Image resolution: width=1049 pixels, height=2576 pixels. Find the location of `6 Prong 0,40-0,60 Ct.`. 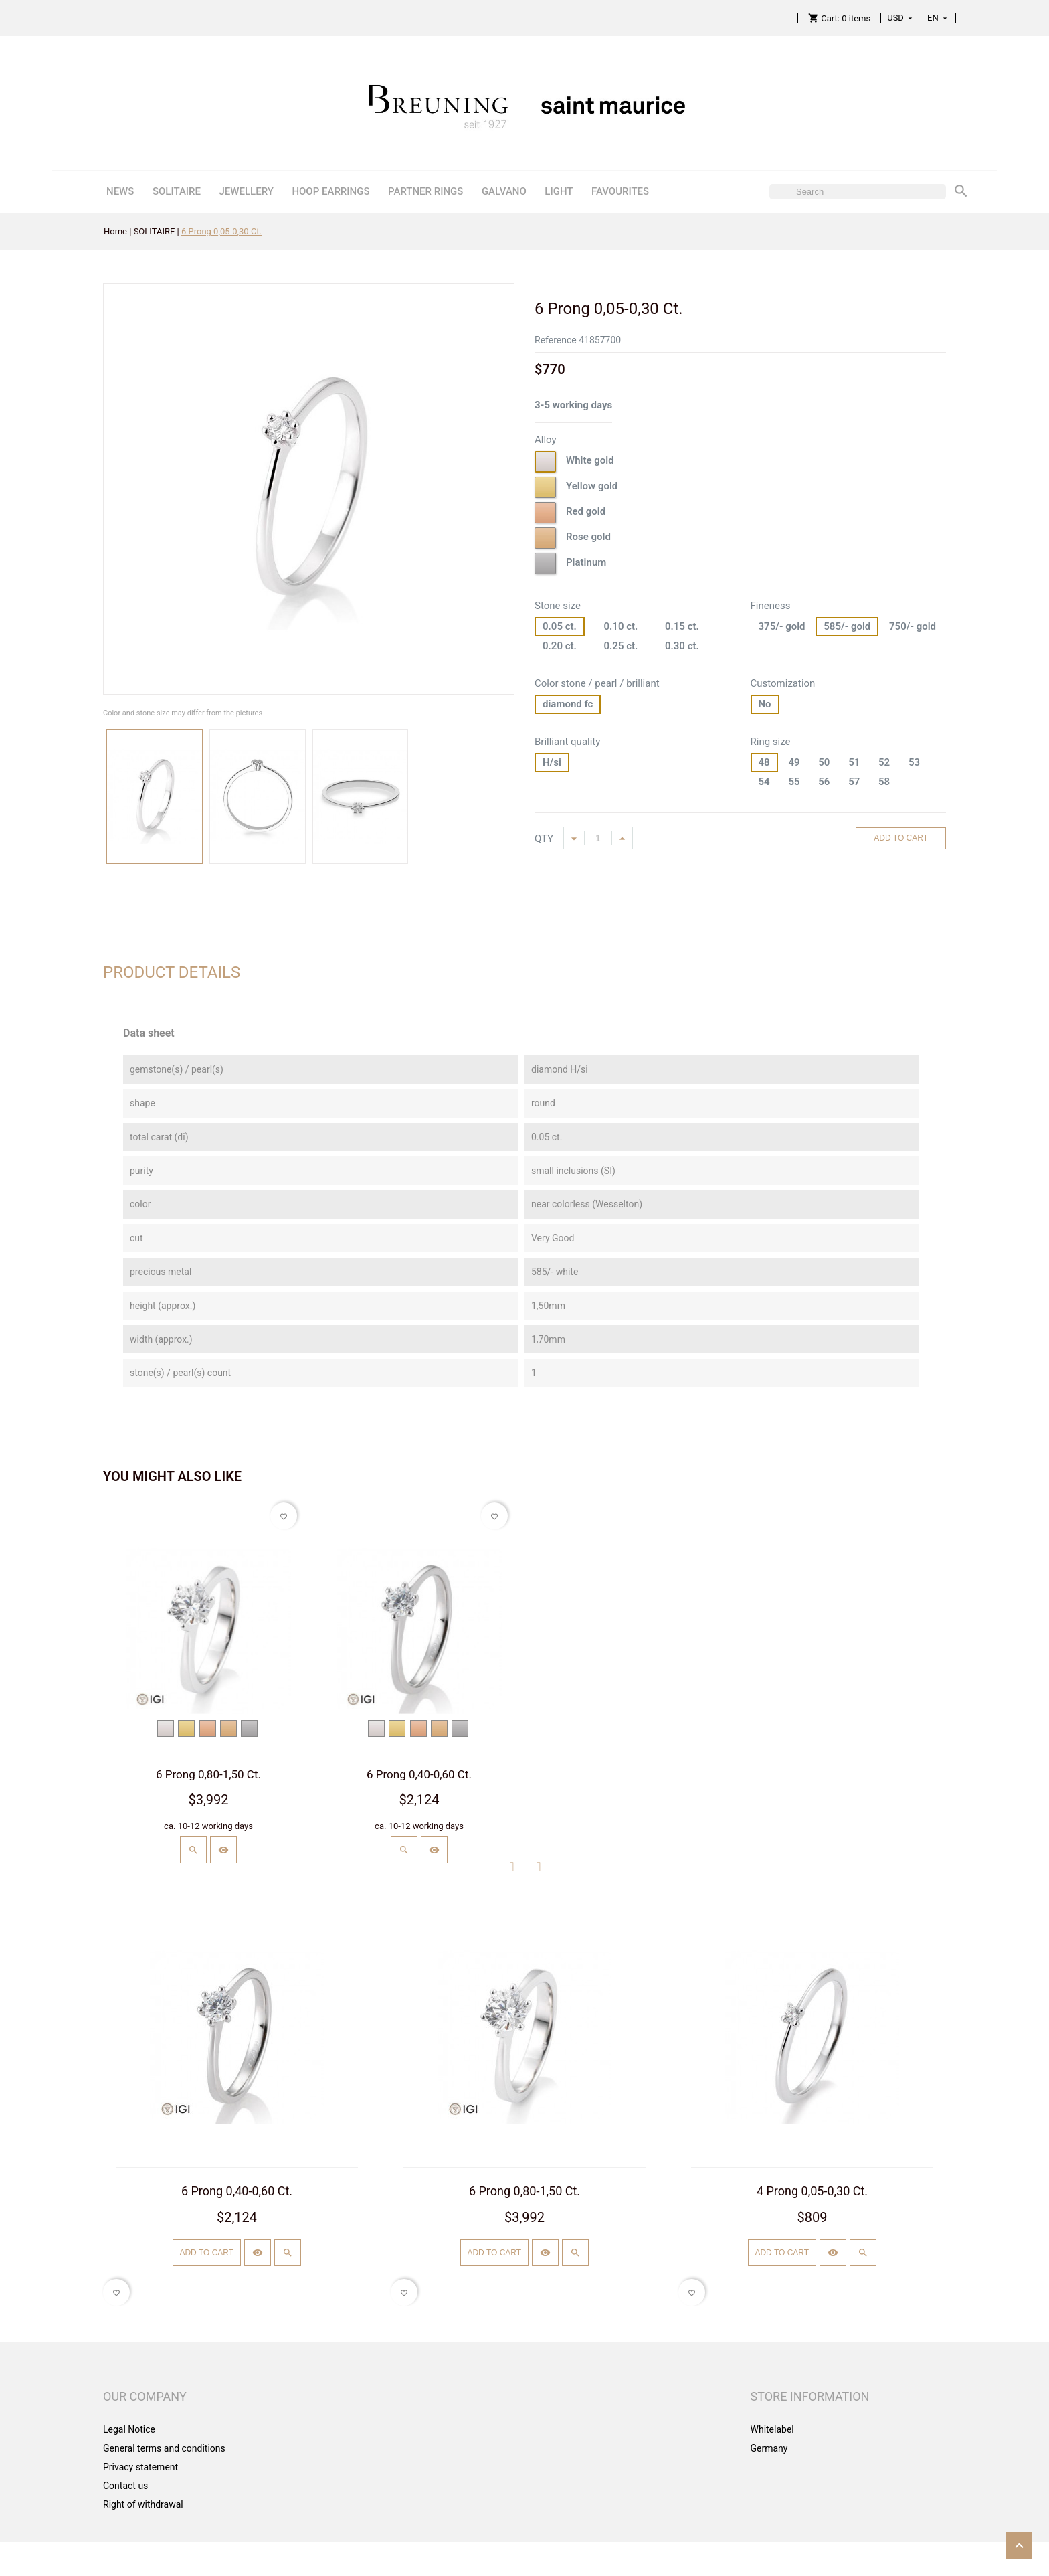

6 Prong 0,40-0,60 Ct. is located at coordinates (419, 1774).